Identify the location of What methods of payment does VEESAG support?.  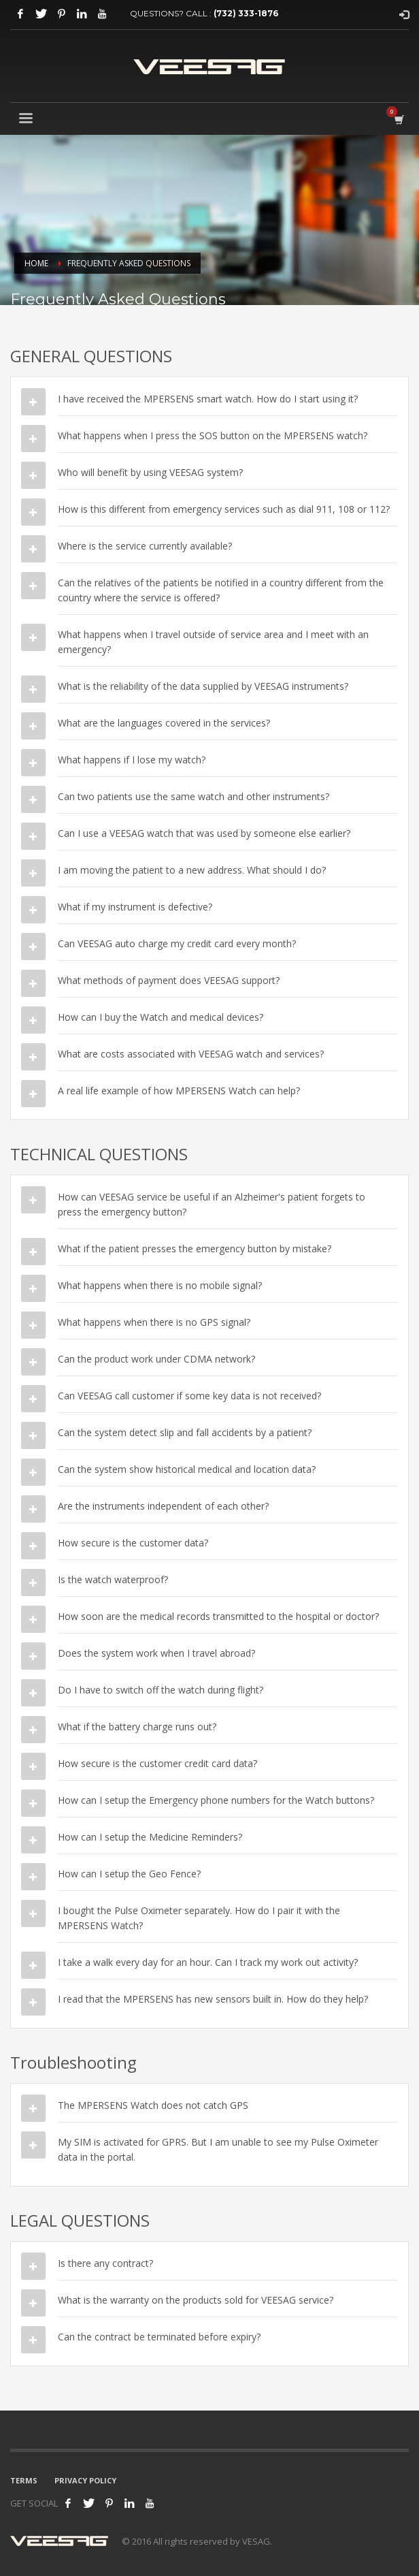
(169, 980).